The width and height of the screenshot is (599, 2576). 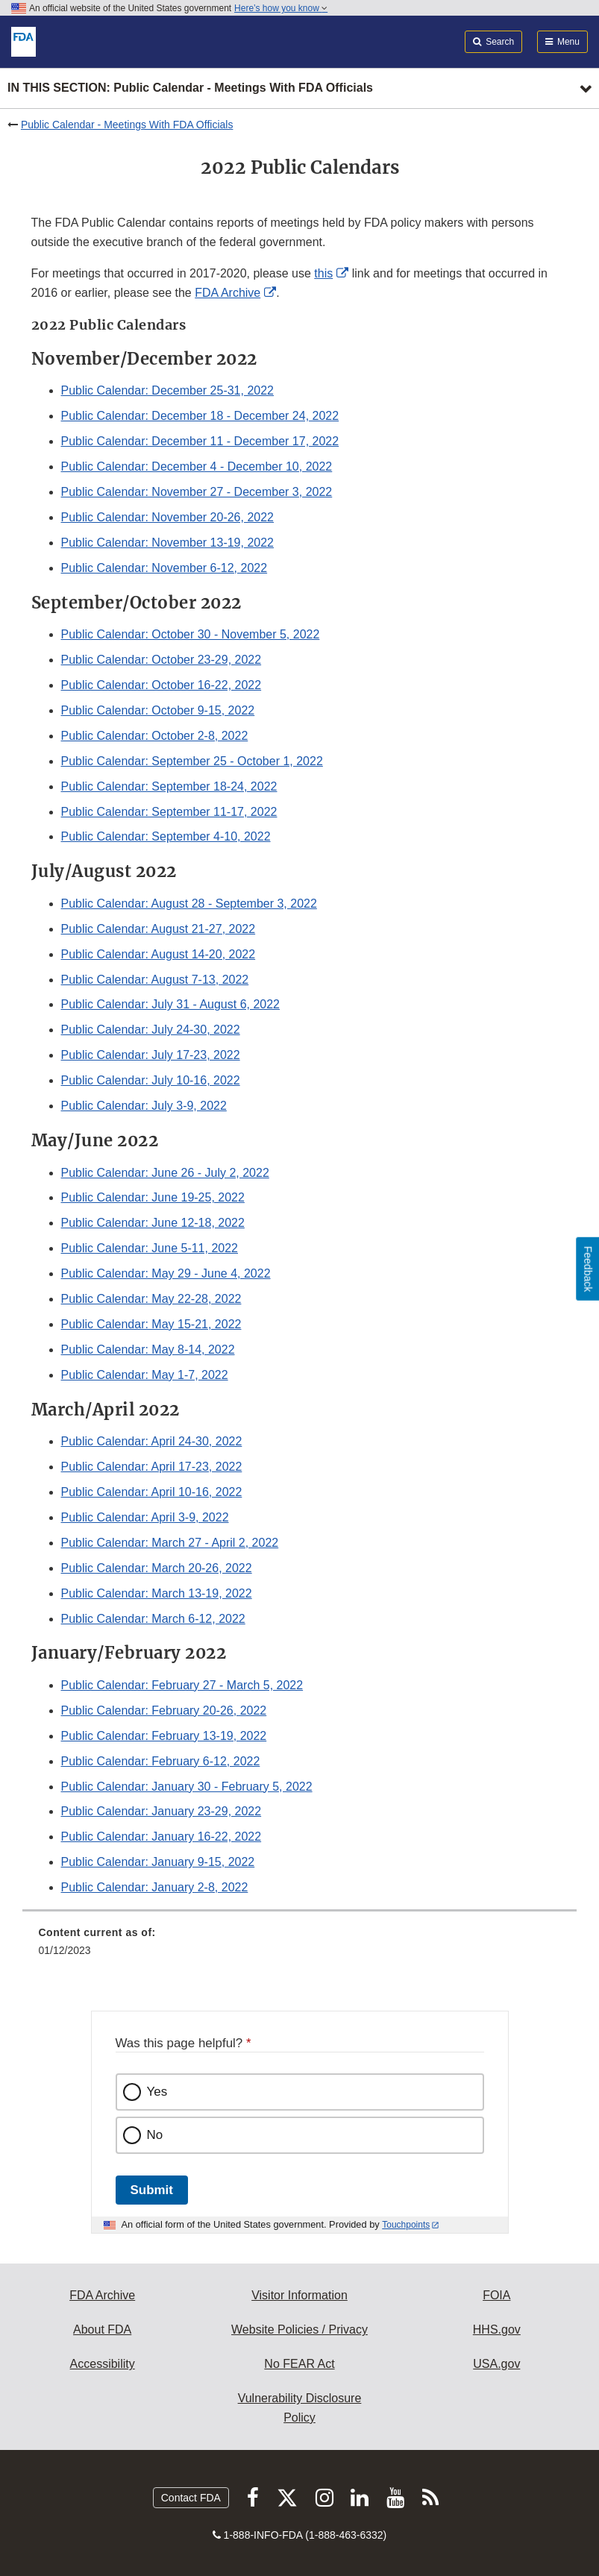 What do you see at coordinates (155, 979) in the screenshot?
I see `Public Calendar: August 7-13, 2022` at bounding box center [155, 979].